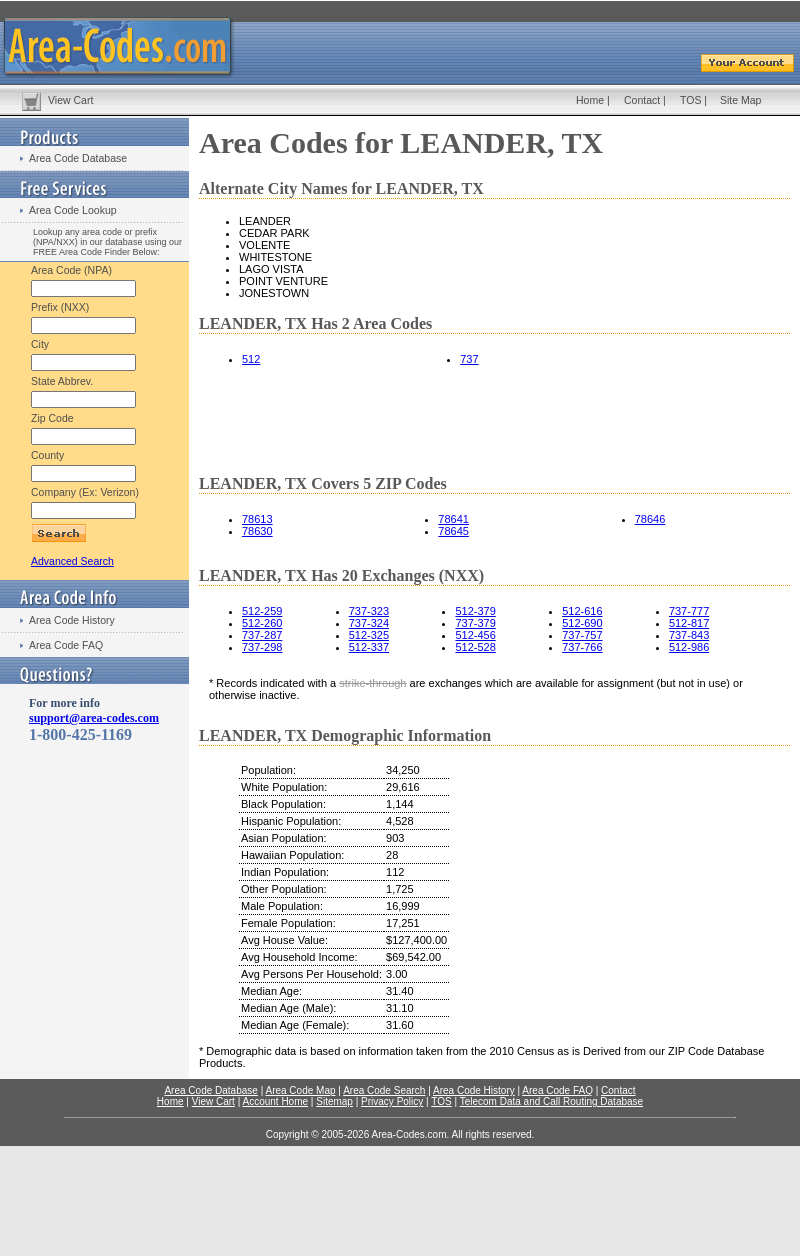  Describe the element at coordinates (300, 1090) in the screenshot. I see `Area Code Map` at that location.